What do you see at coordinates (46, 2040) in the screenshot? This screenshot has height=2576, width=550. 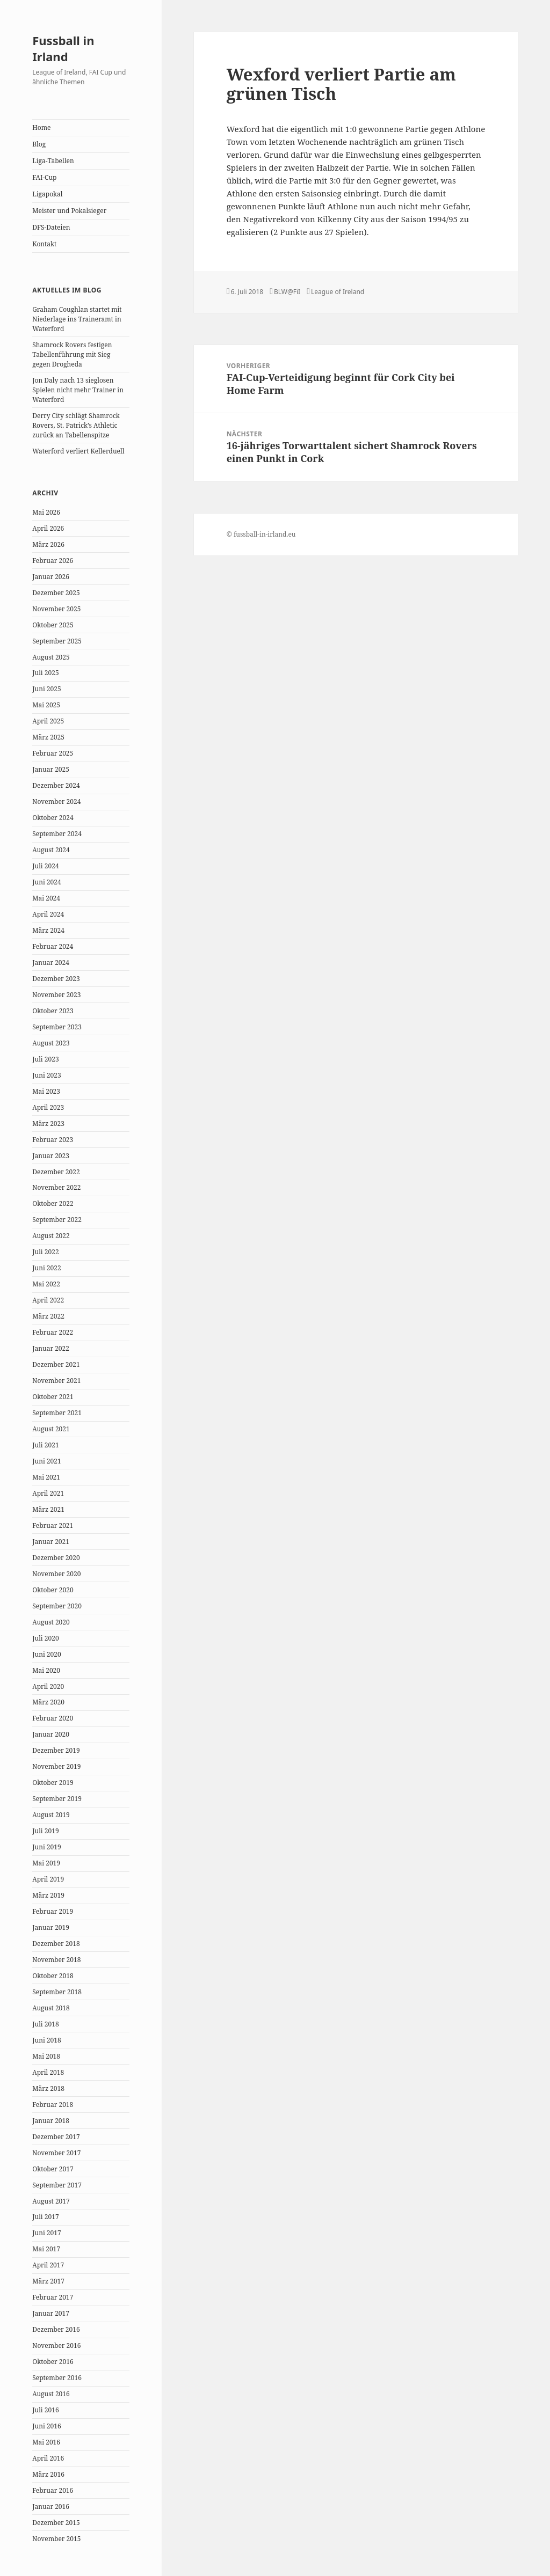 I see `Juni 2018` at bounding box center [46, 2040].